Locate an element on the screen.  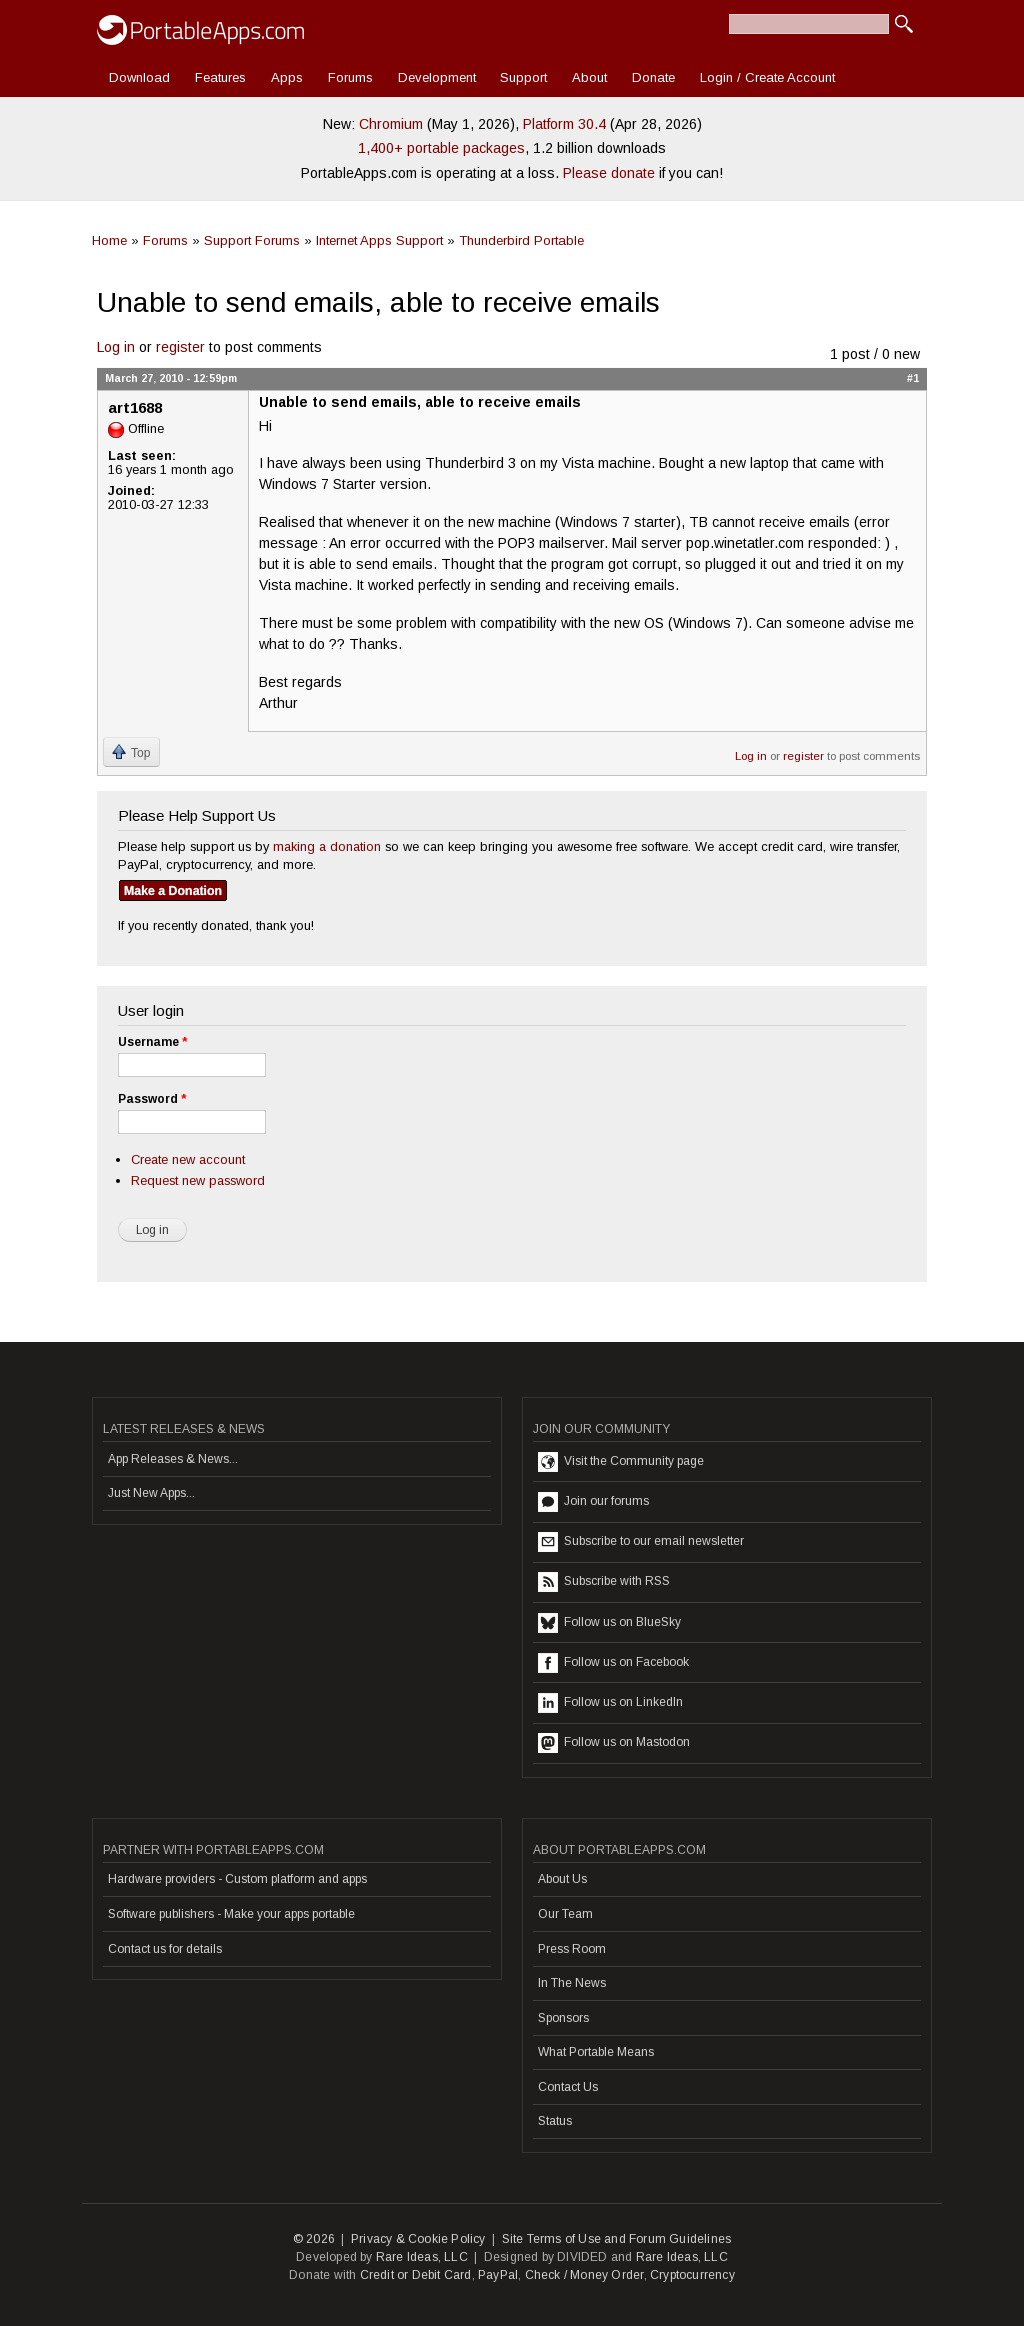
Request new password is located at coordinates (198, 1180).